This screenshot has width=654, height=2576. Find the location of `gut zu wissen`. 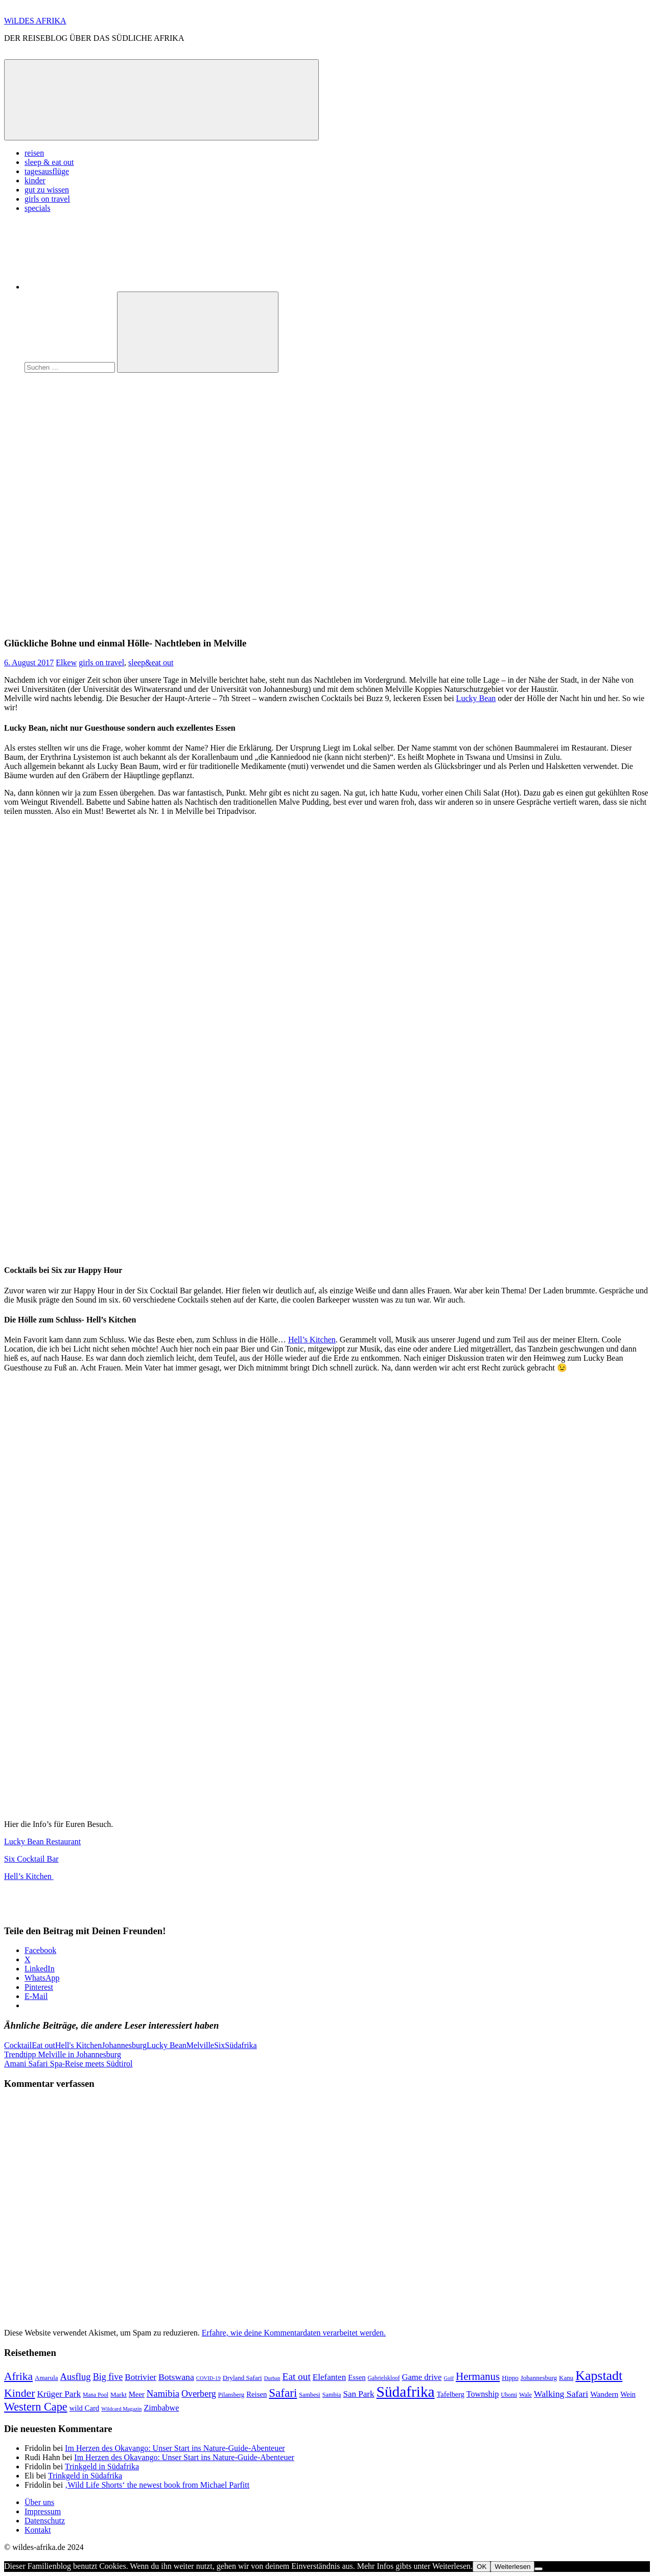

gut zu wissen is located at coordinates (47, 189).